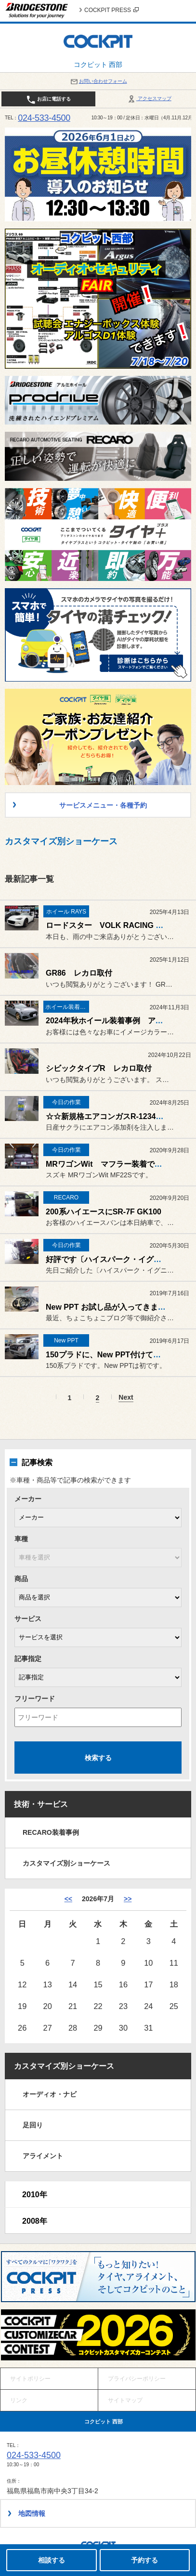 The height and width of the screenshot is (2576, 196). Describe the element at coordinates (66, 1863) in the screenshot. I see `カスタマイズ別ショーケース` at that location.